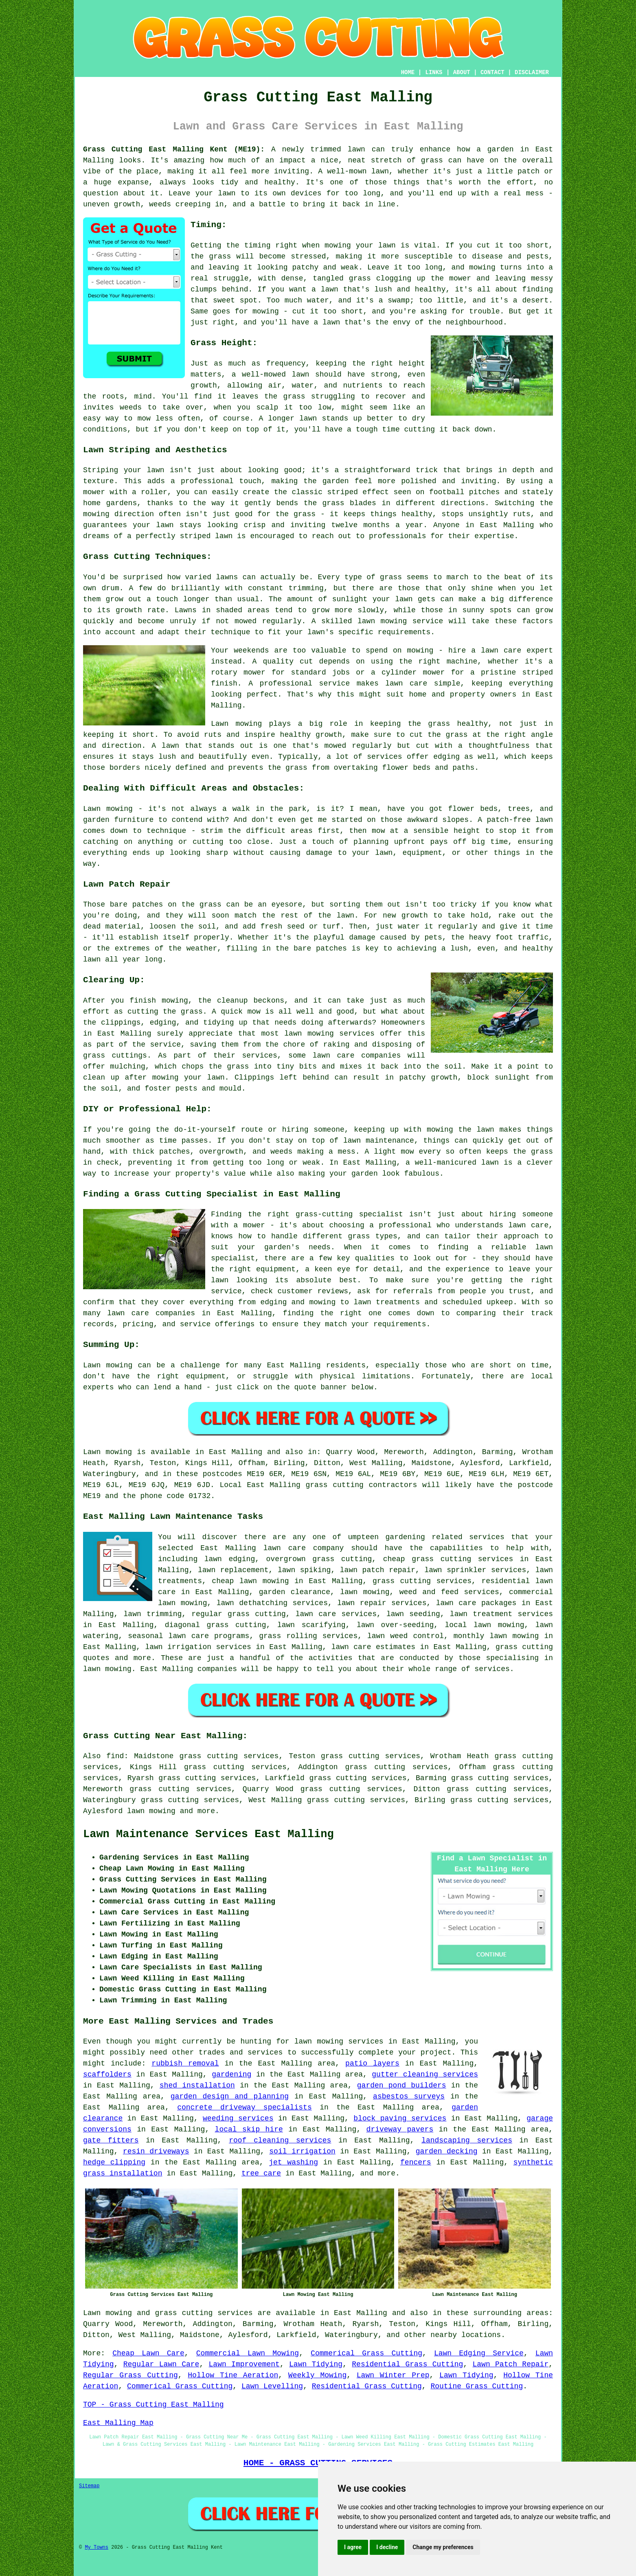 The width and height of the screenshot is (636, 2576). Describe the element at coordinates (461, 72) in the screenshot. I see `ABOUT` at that location.